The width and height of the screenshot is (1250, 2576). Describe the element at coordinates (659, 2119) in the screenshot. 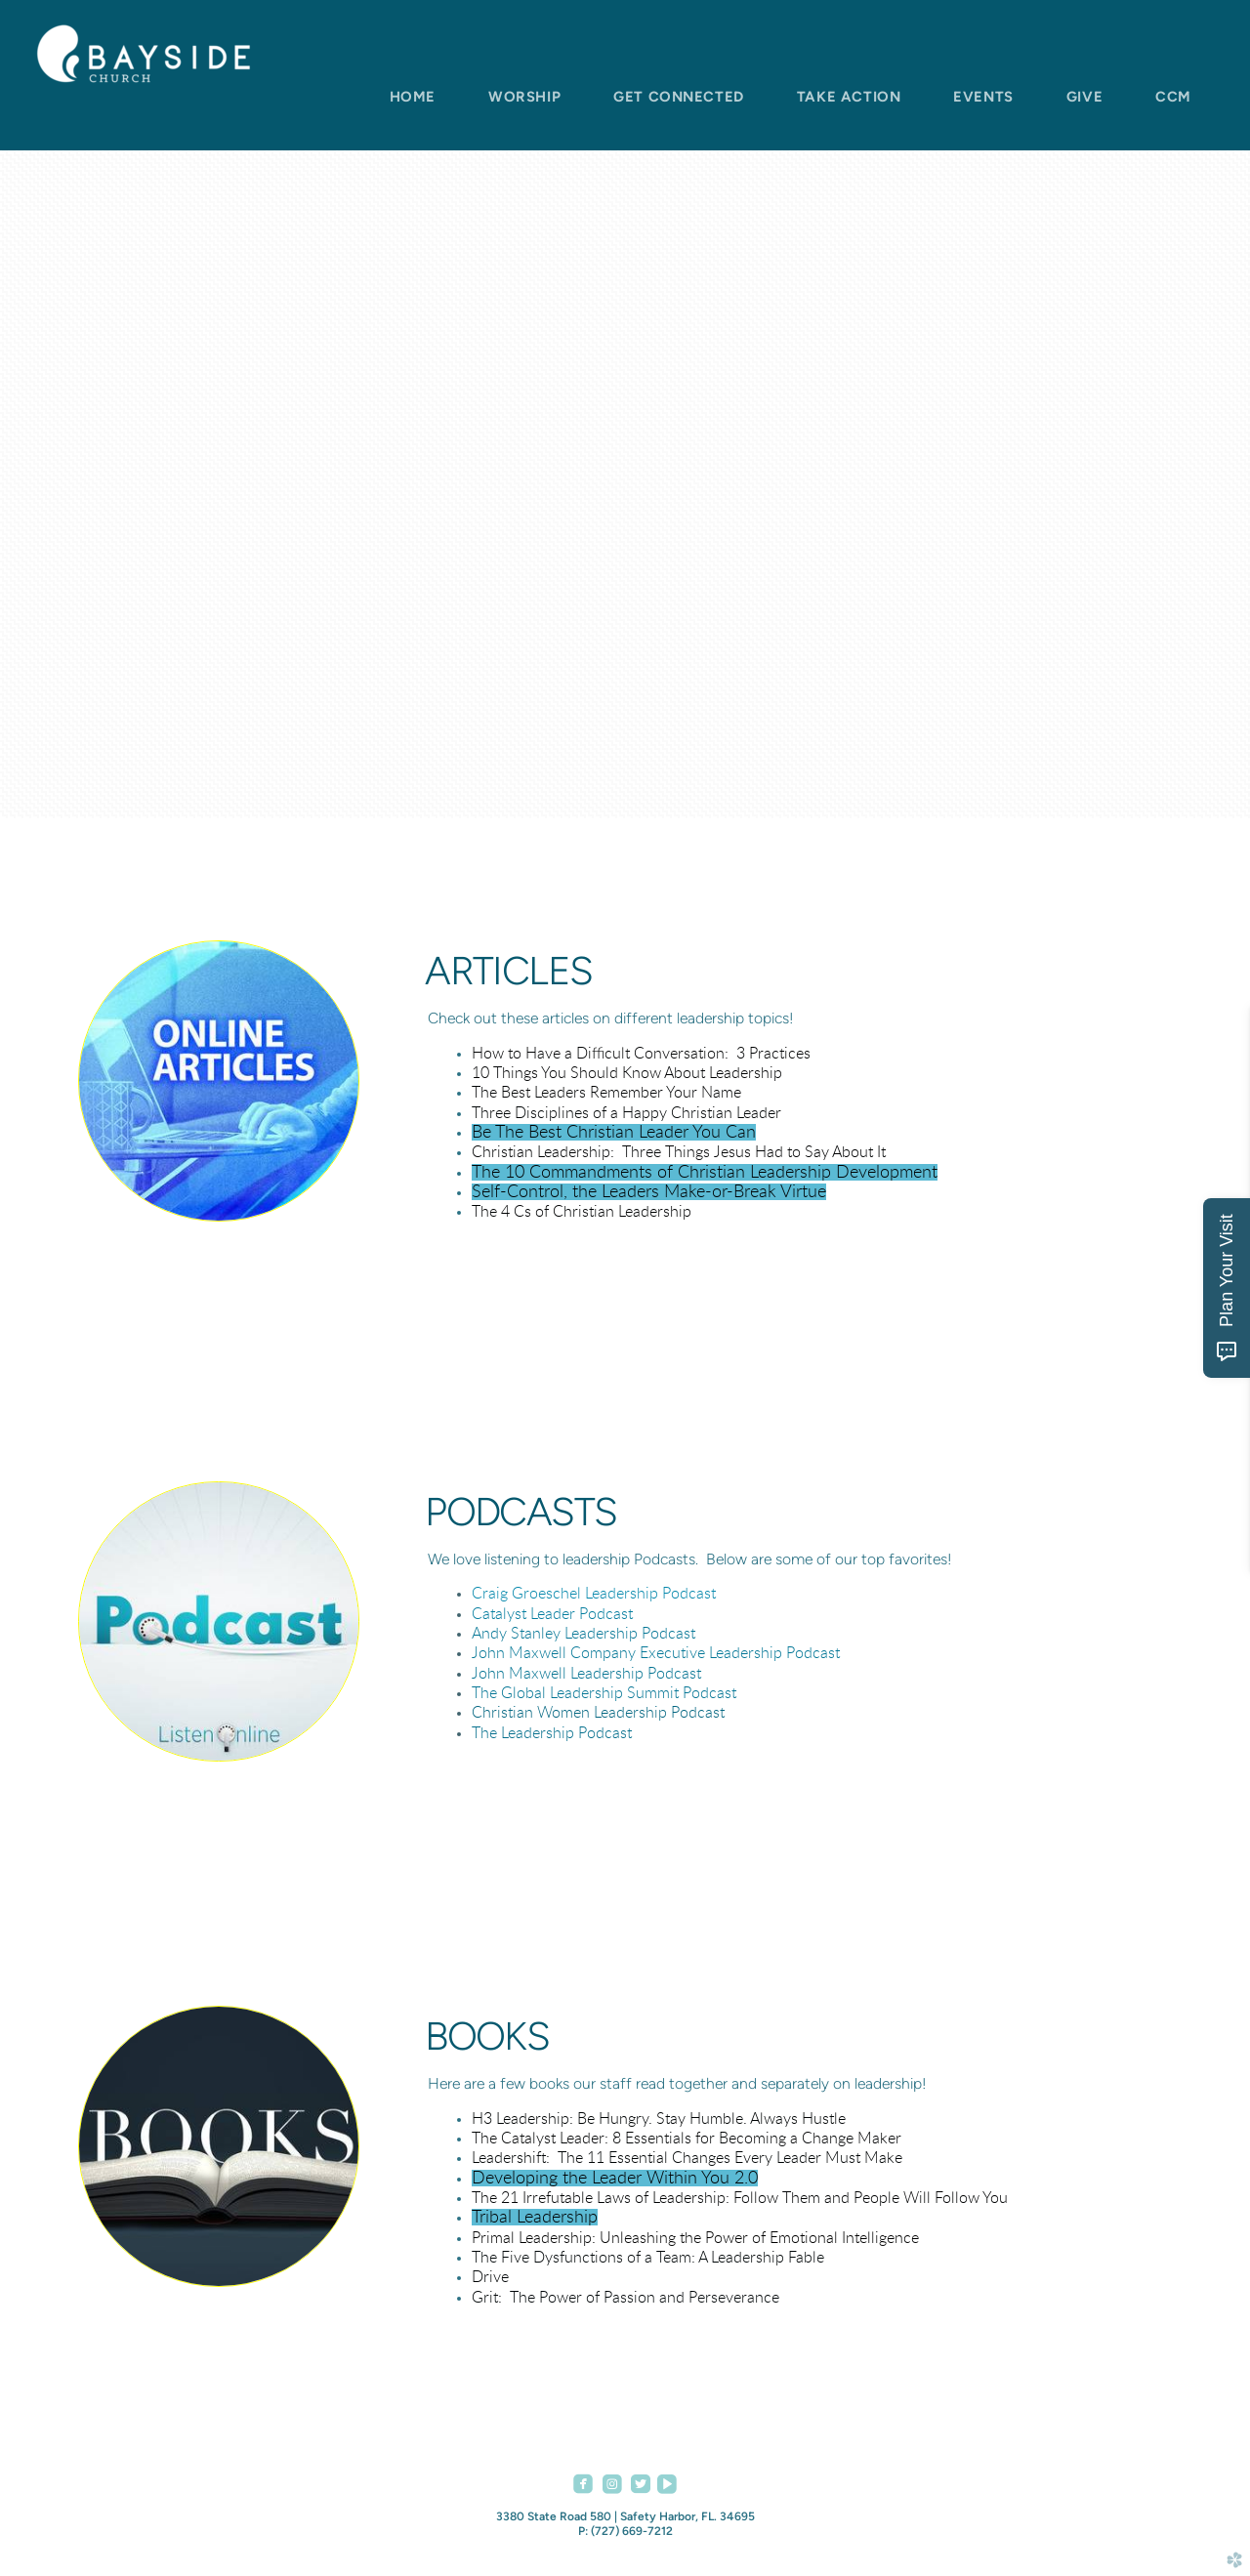

I see `H3 Leadership: Be Hungry. Stay Humble. Always Hustle` at that location.